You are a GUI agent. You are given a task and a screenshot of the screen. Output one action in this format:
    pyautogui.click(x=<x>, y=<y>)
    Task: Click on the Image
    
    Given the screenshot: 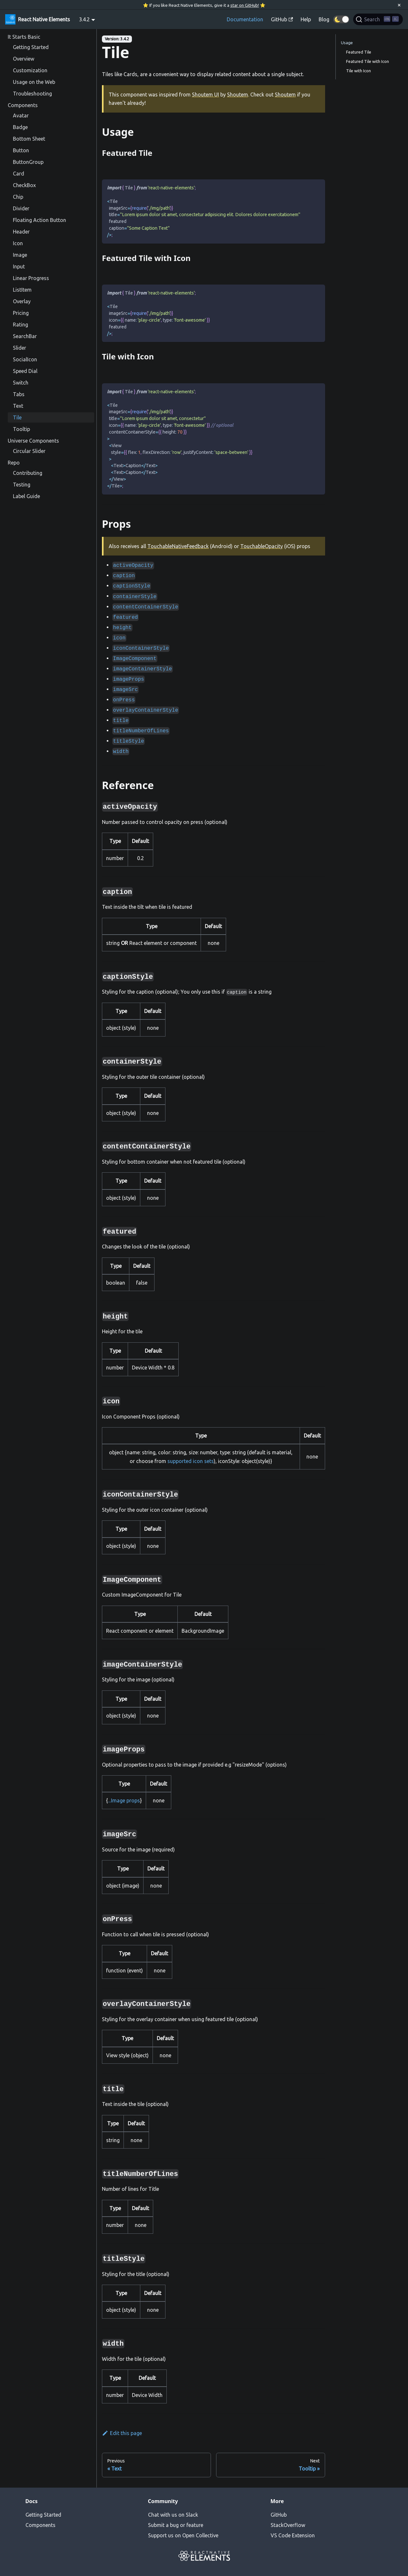 What is the action you would take?
    pyautogui.click(x=20, y=255)
    